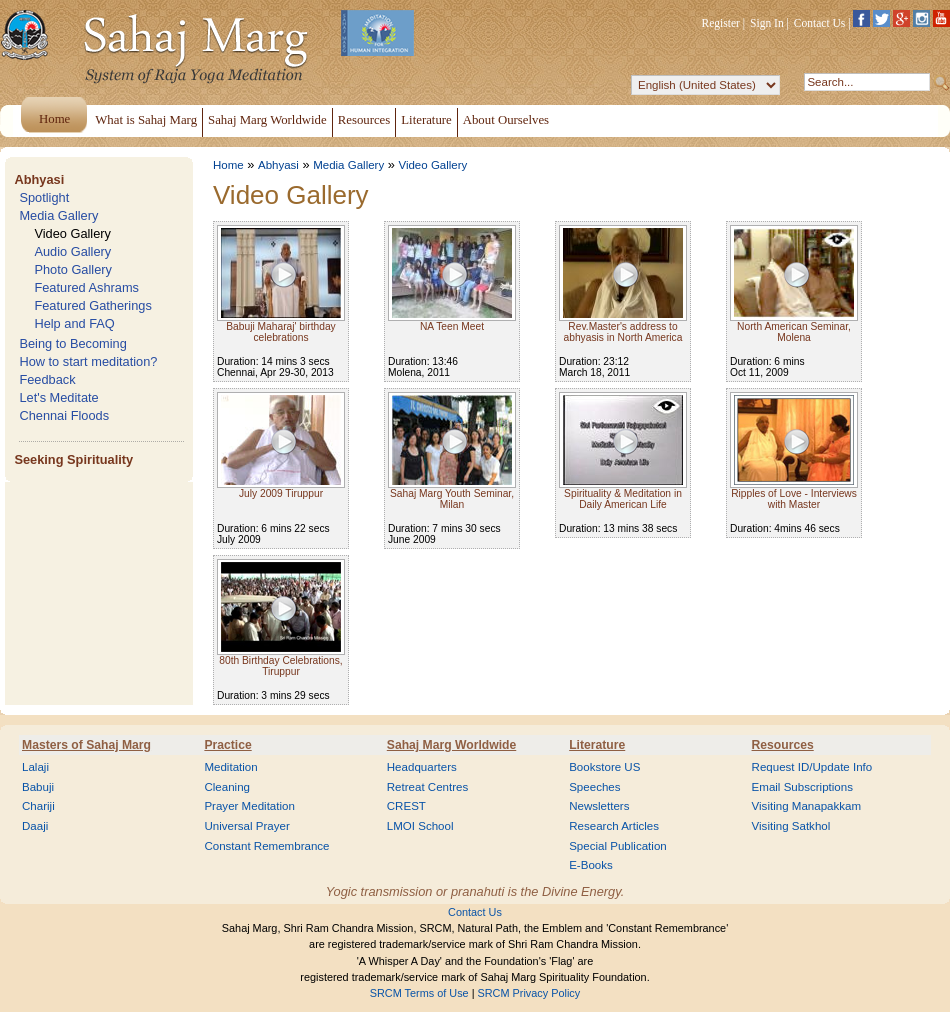 The width and height of the screenshot is (950, 1012). What do you see at coordinates (249, 806) in the screenshot?
I see `Prayer Meditation` at bounding box center [249, 806].